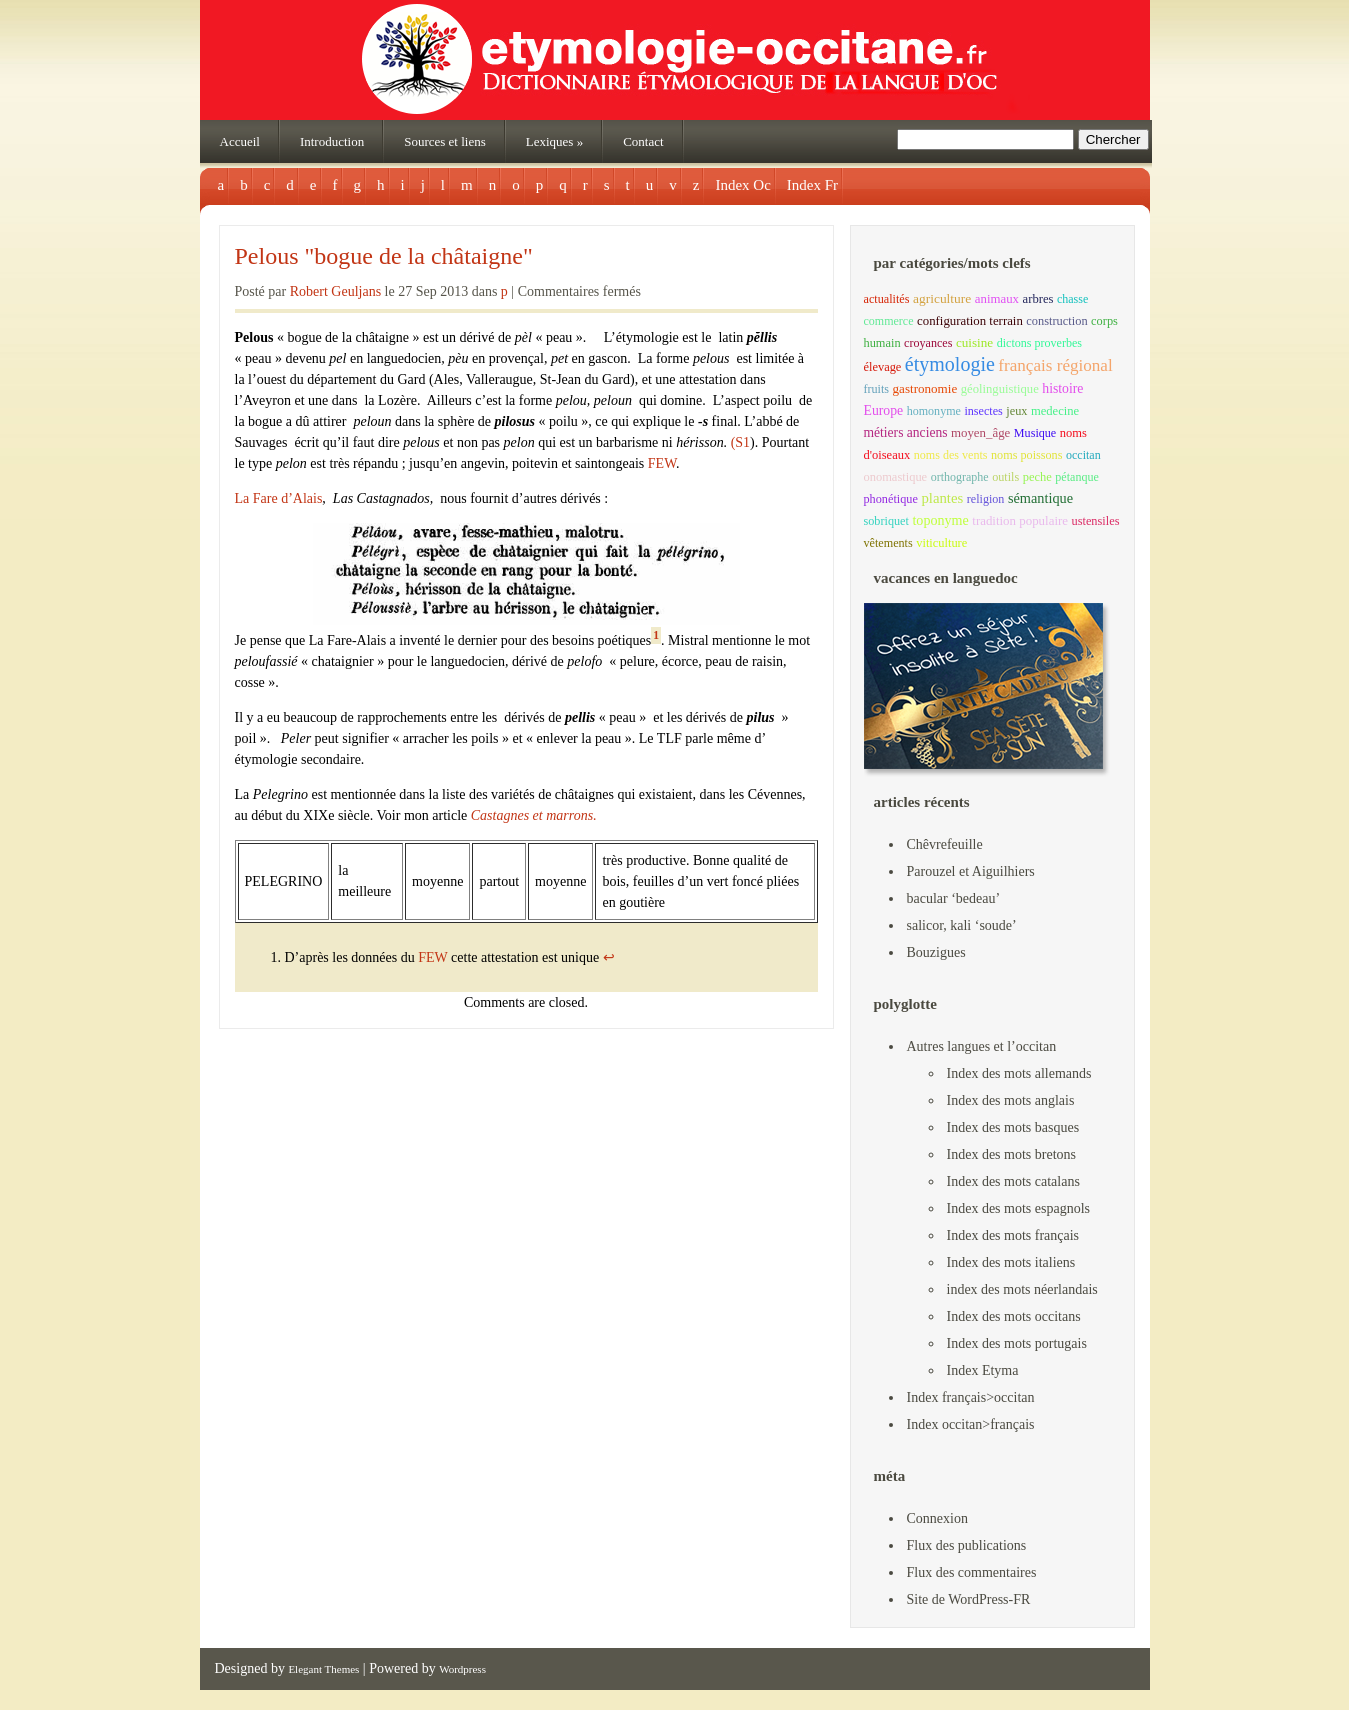 The width and height of the screenshot is (1349, 1710). Describe the element at coordinates (323, 1669) in the screenshot. I see `Elegant Themes` at that location.